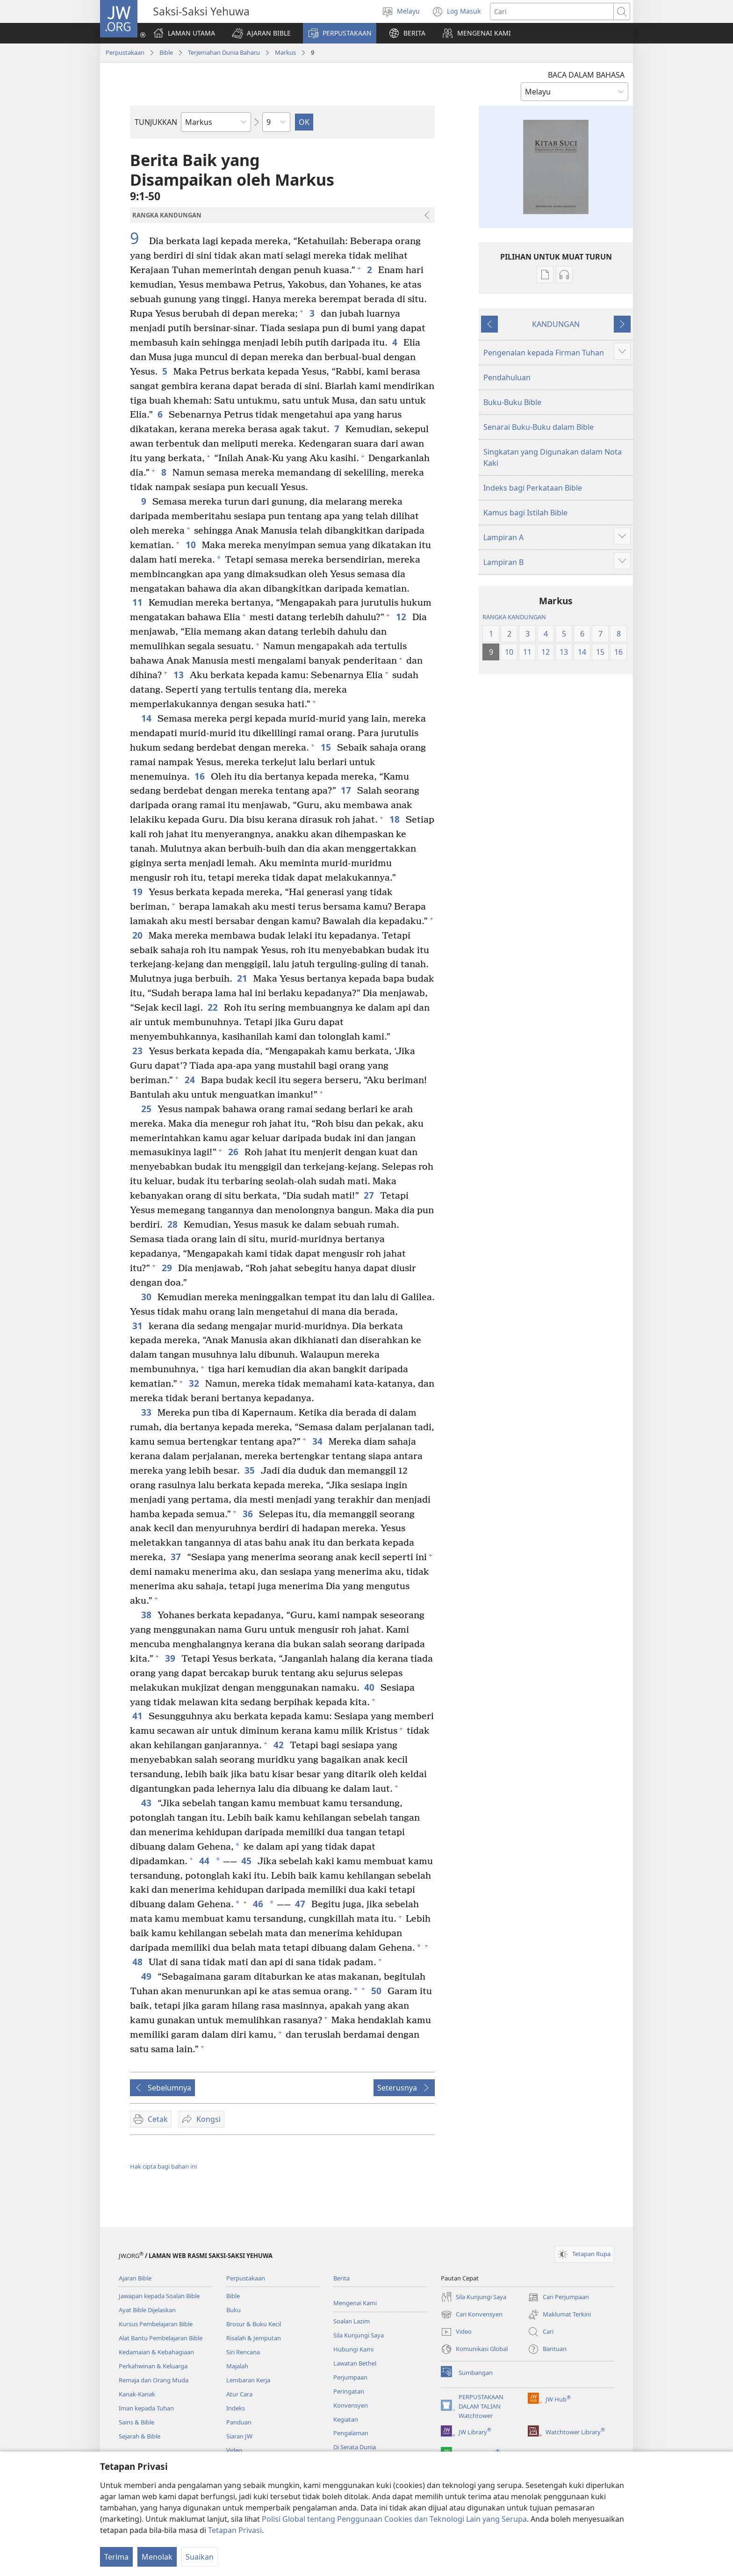  Describe the element at coordinates (350, 2405) in the screenshot. I see `Konvensyen` at that location.